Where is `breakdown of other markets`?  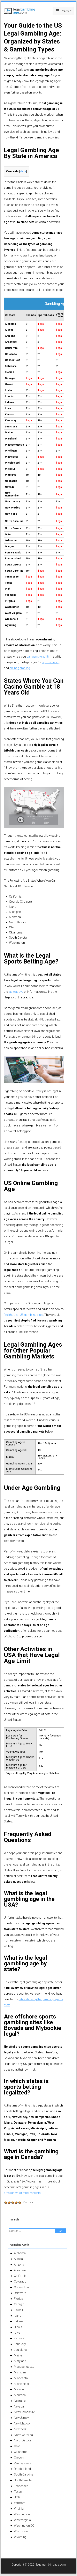
breakdown of other markets is located at coordinates (22, 2193).